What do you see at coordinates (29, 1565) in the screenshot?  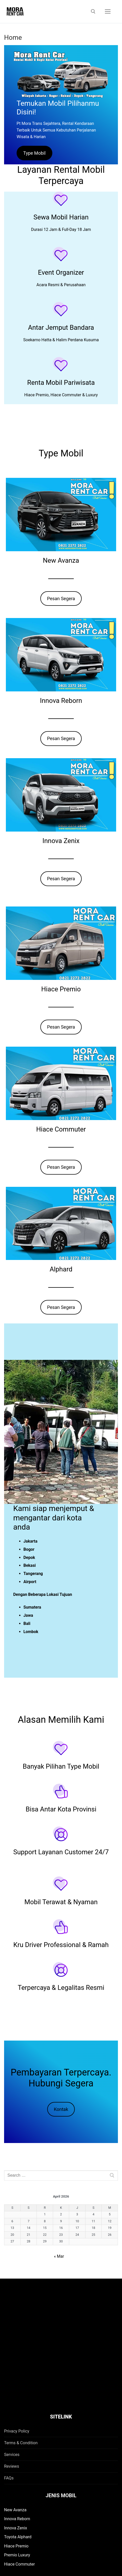 I see `Bekasi` at bounding box center [29, 1565].